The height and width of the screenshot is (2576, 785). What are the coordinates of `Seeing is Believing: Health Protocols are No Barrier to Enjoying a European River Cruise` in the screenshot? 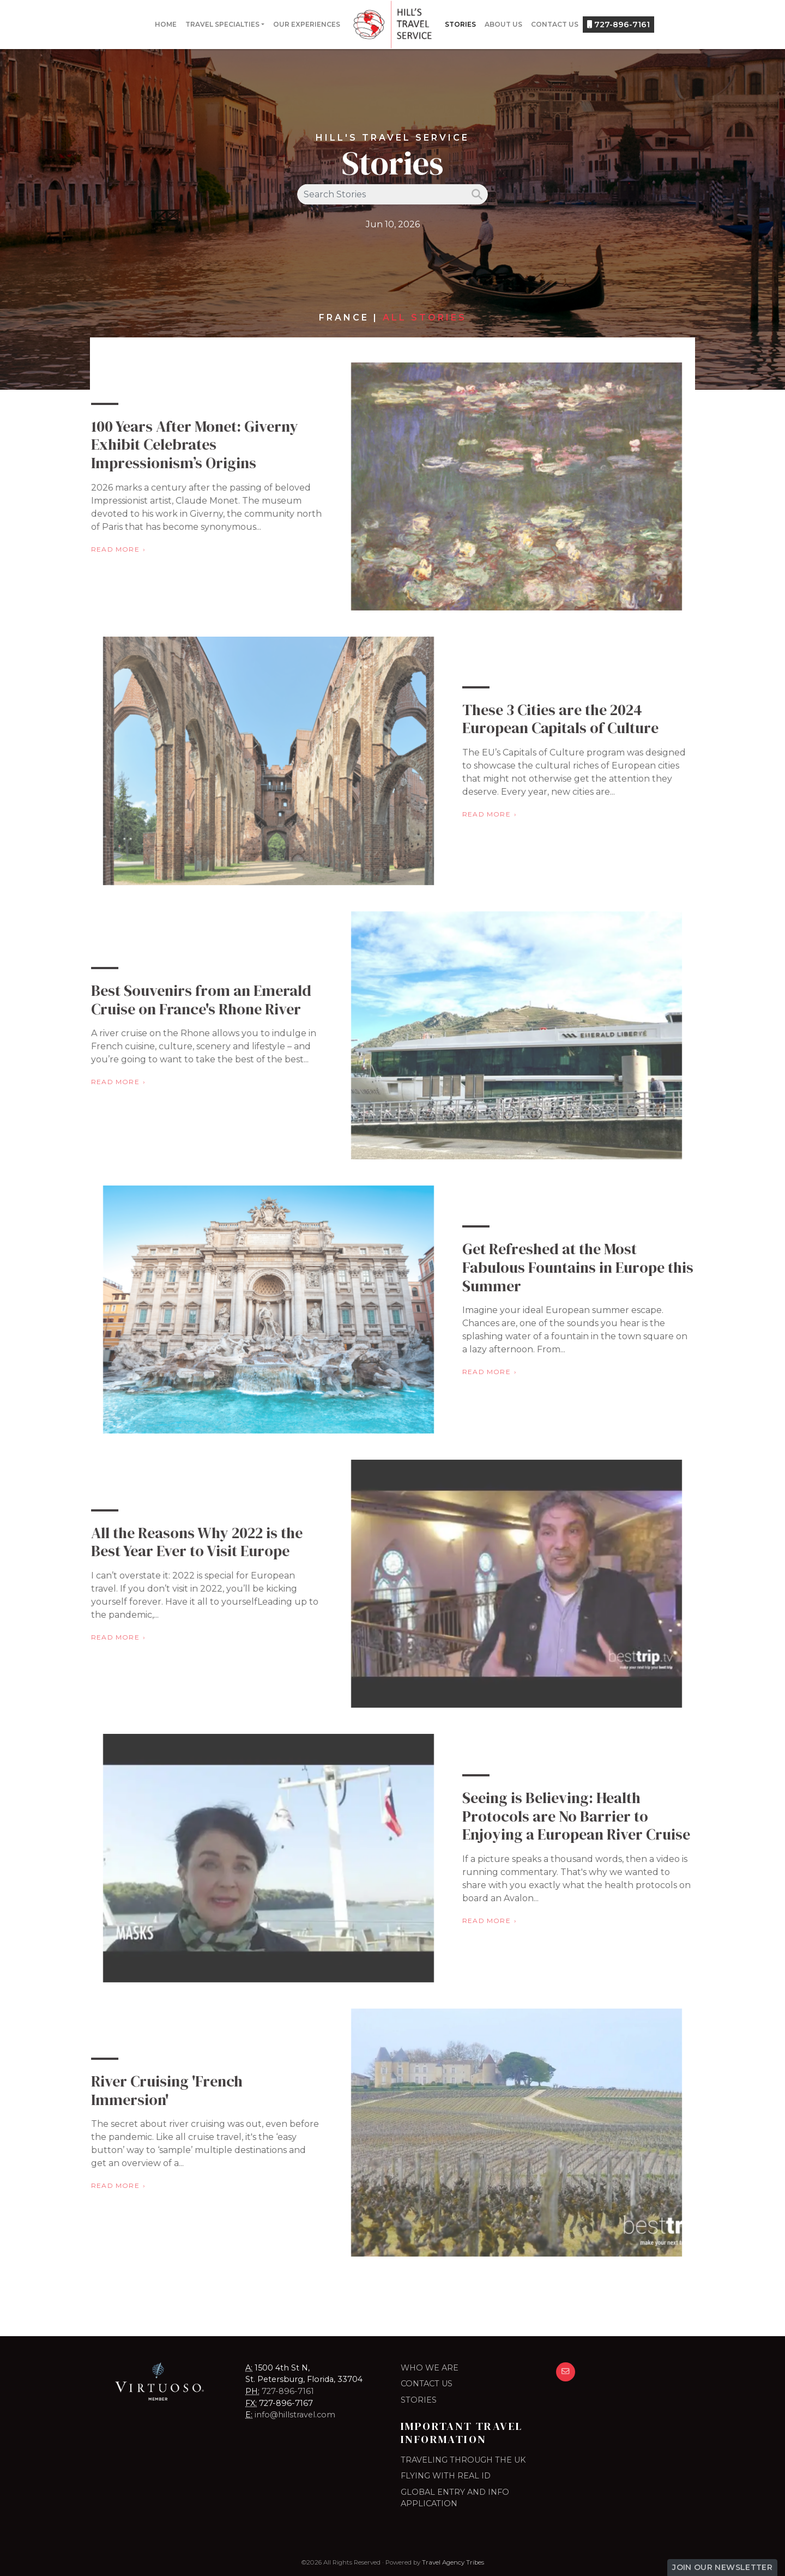 It's located at (599, 1816).